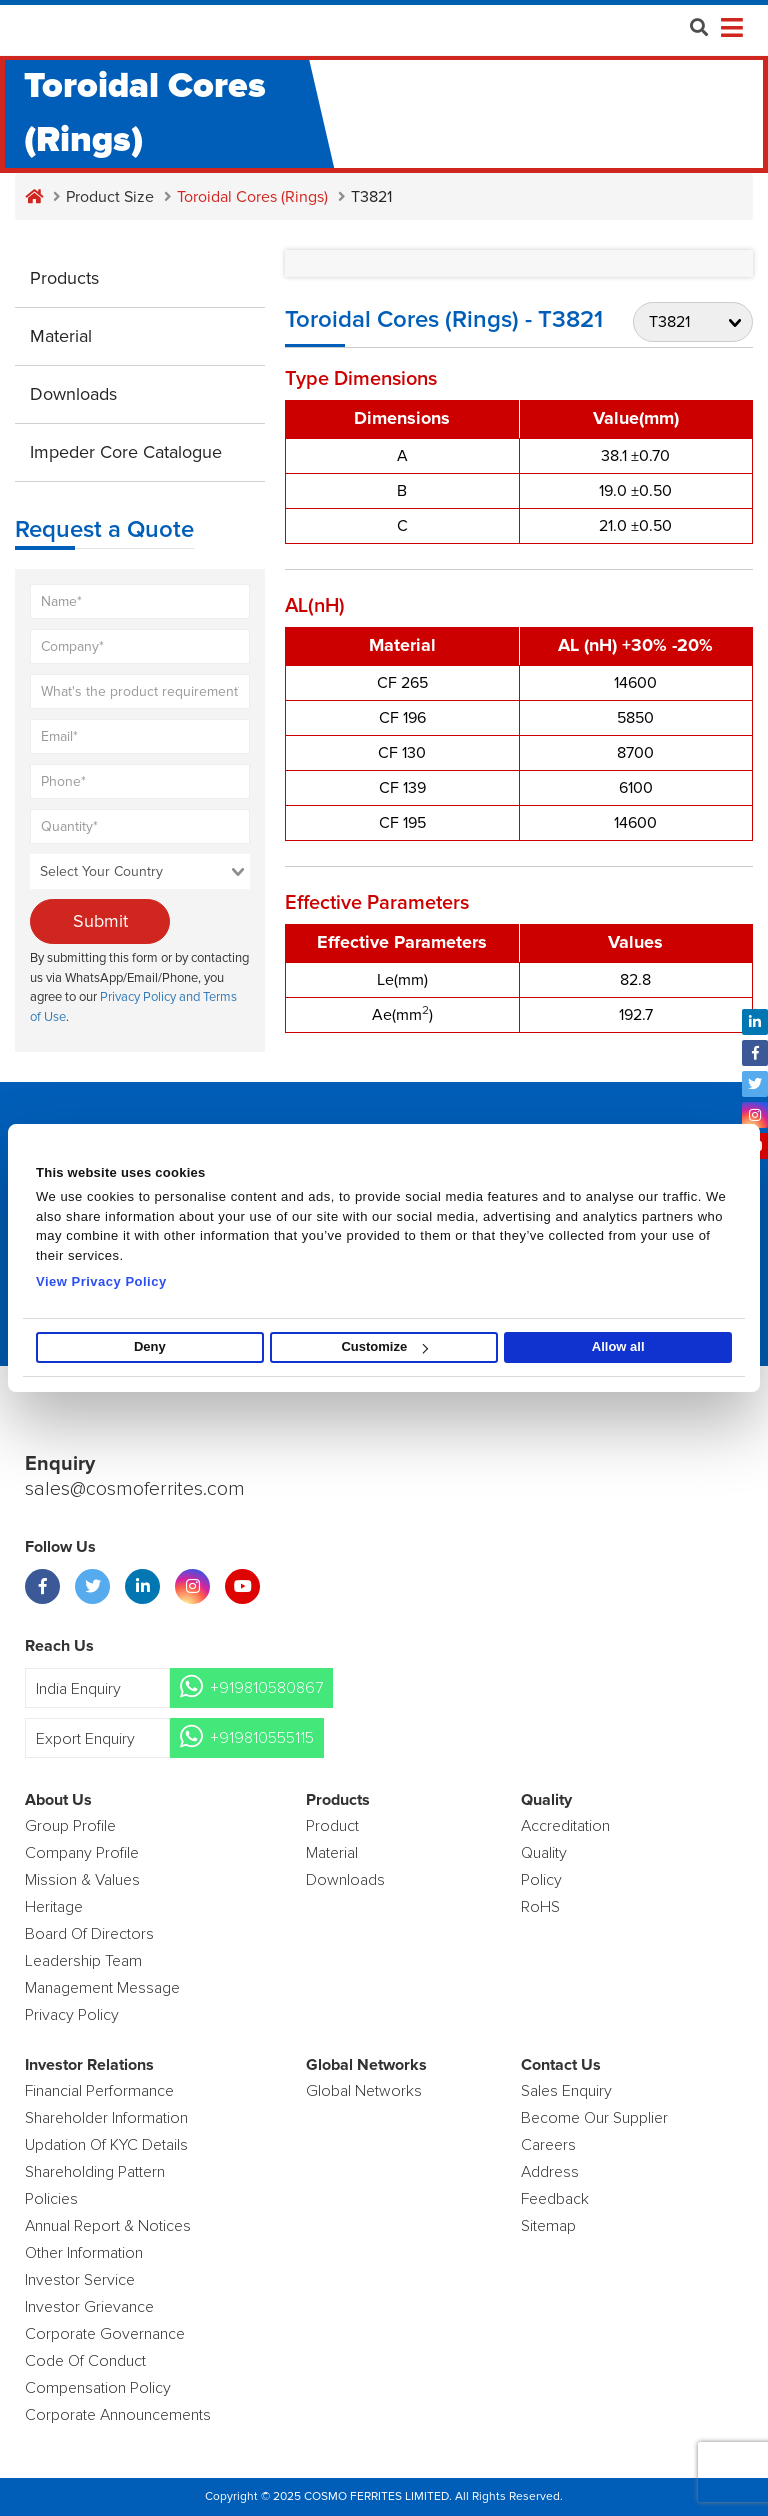 The height and width of the screenshot is (2516, 768). What do you see at coordinates (544, 1853) in the screenshot?
I see `Quality` at bounding box center [544, 1853].